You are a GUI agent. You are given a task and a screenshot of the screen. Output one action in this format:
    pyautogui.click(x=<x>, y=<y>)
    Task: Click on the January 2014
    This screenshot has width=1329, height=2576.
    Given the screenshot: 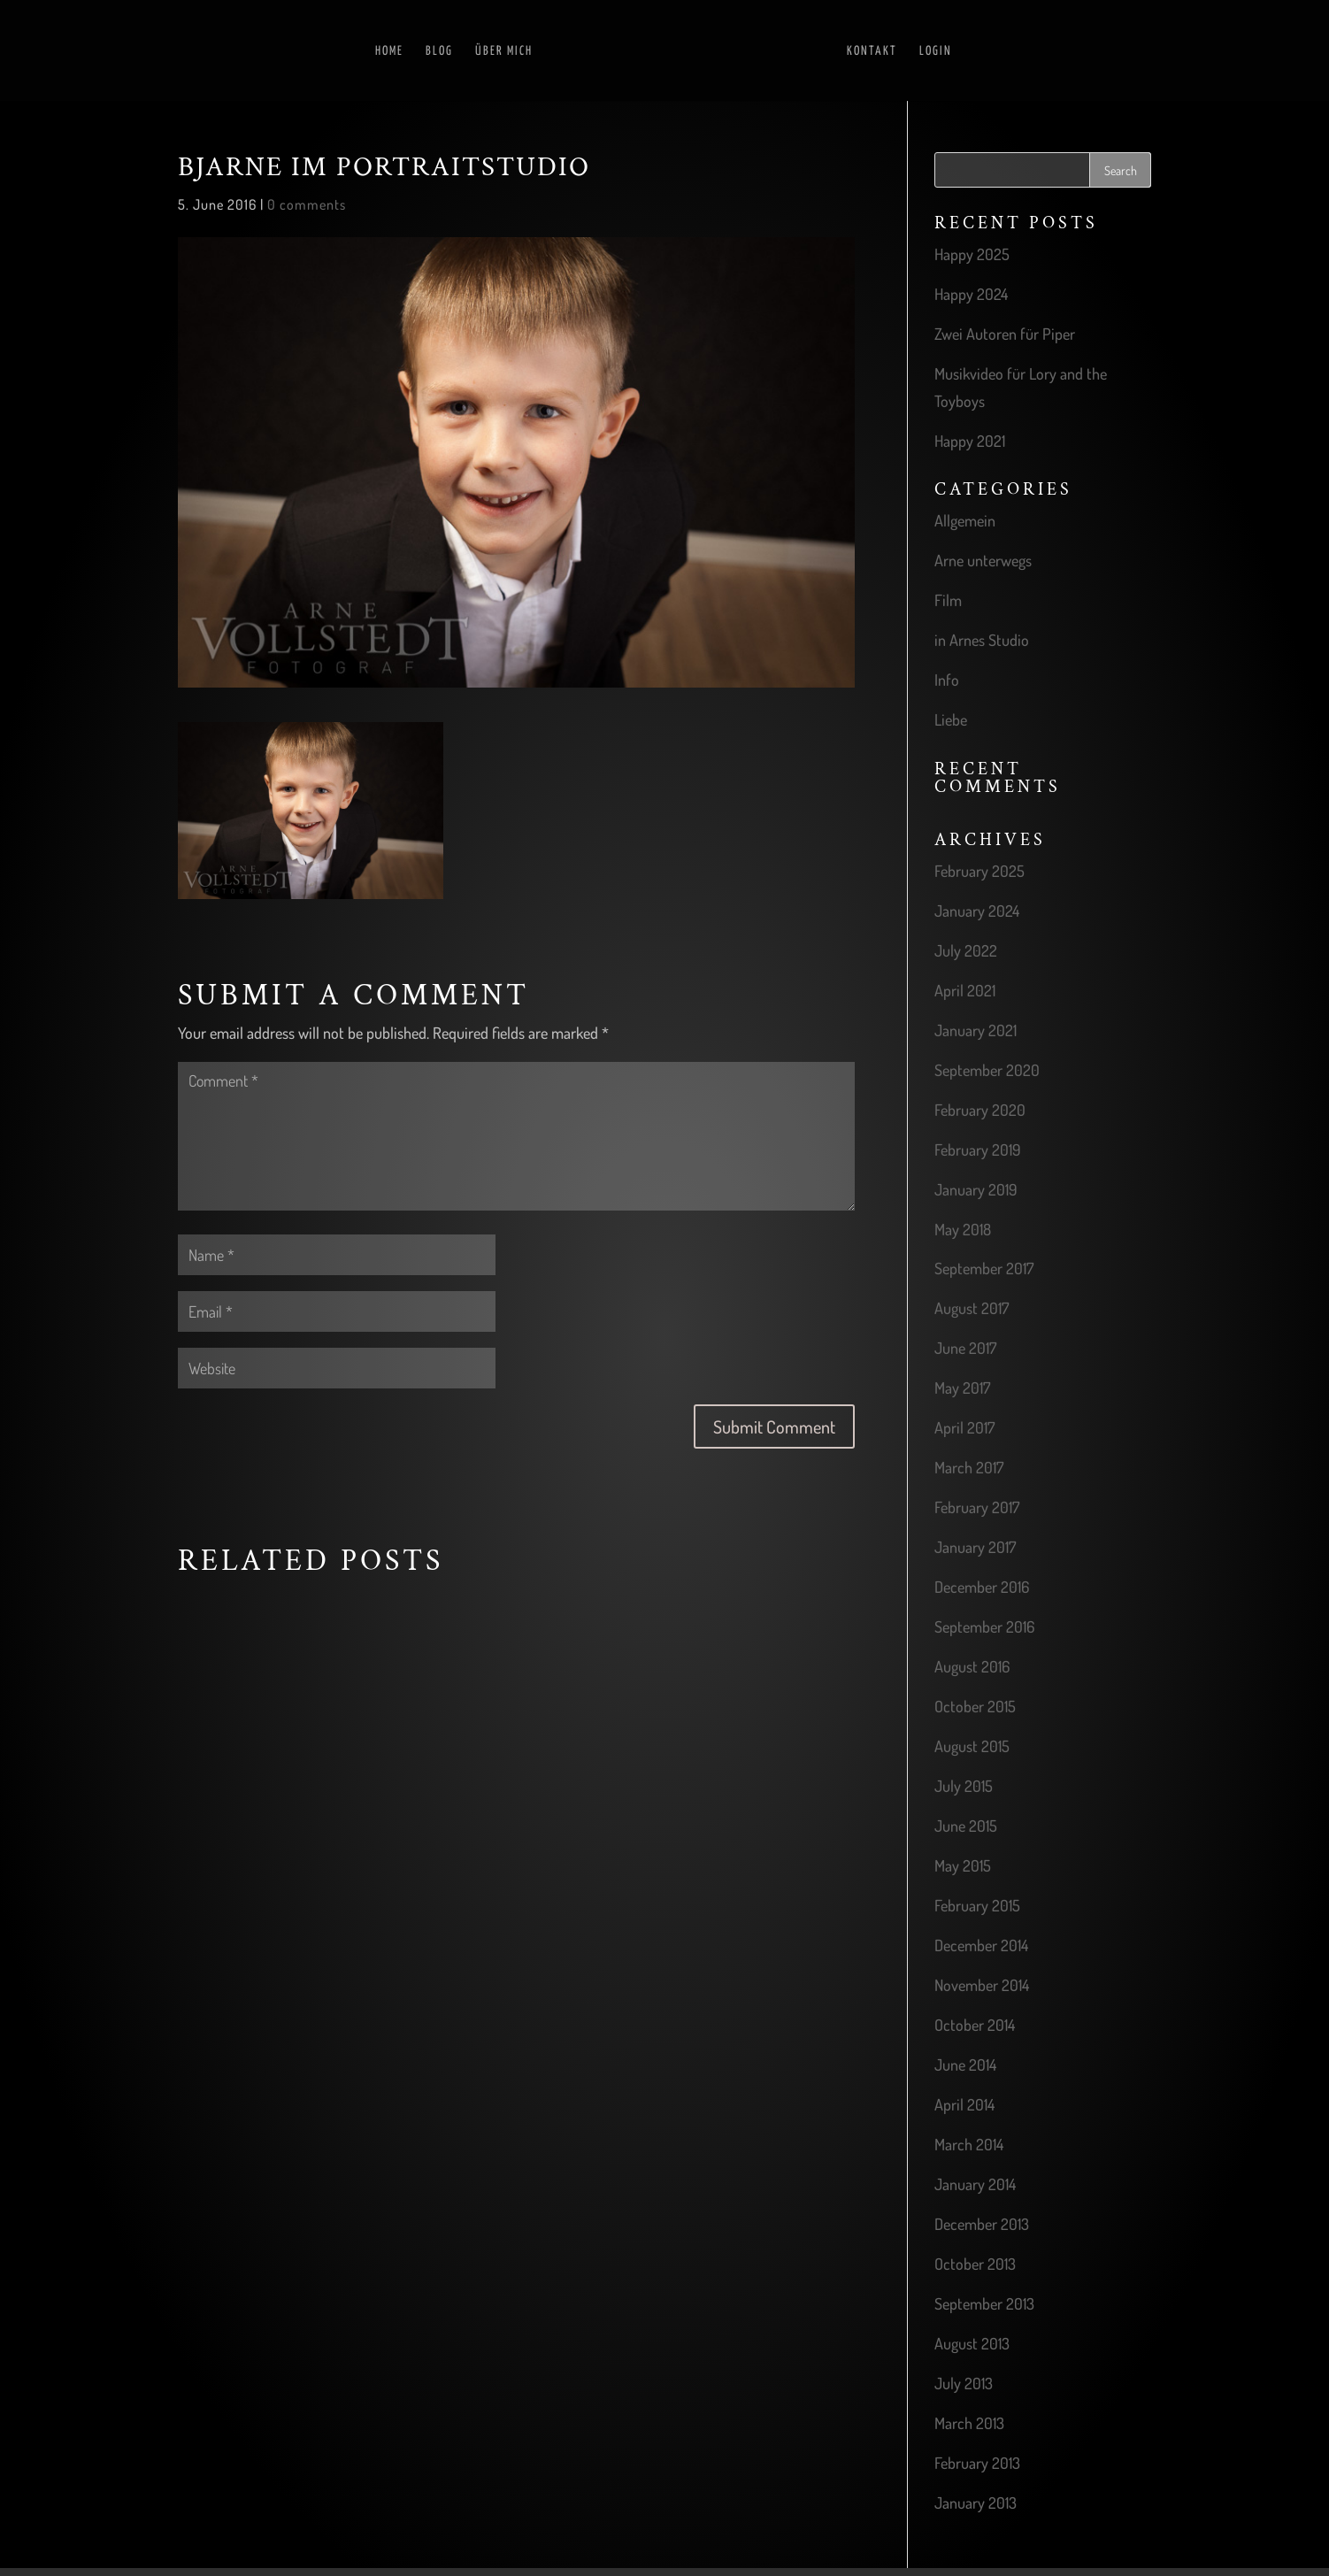 What is the action you would take?
    pyautogui.click(x=975, y=2184)
    